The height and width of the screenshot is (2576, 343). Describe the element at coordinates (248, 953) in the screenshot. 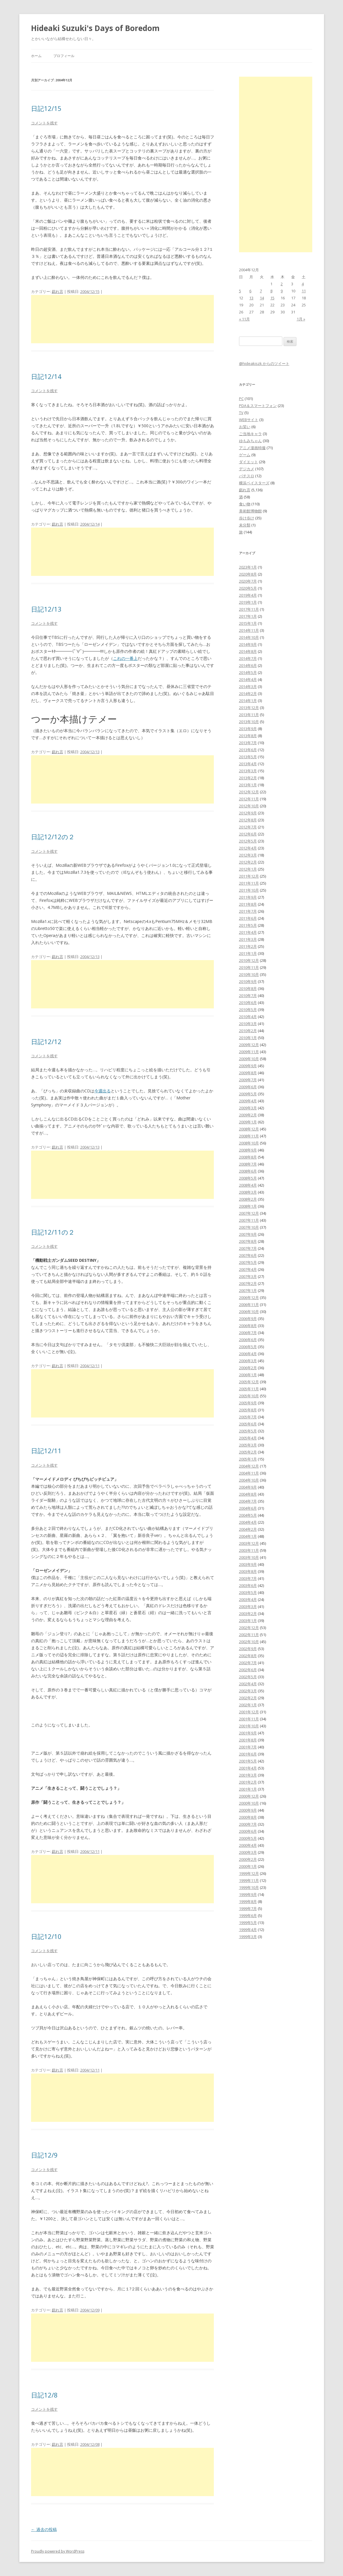

I see `2011年1月` at that location.